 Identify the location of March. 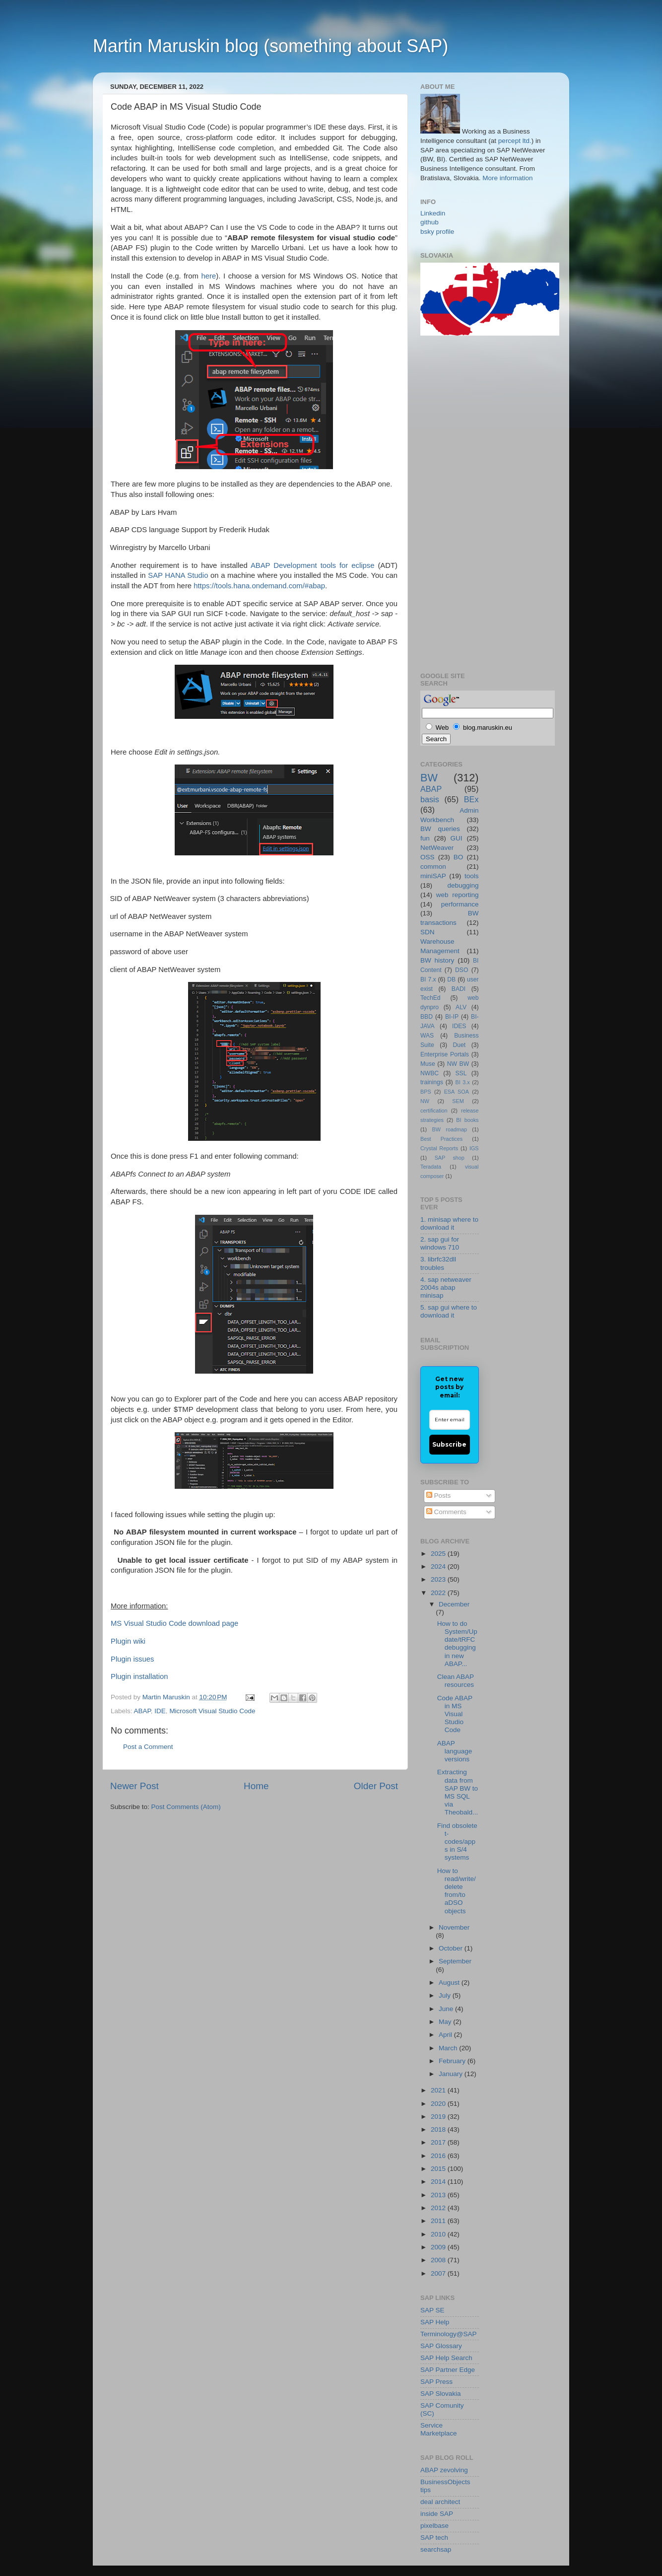
(449, 2048).